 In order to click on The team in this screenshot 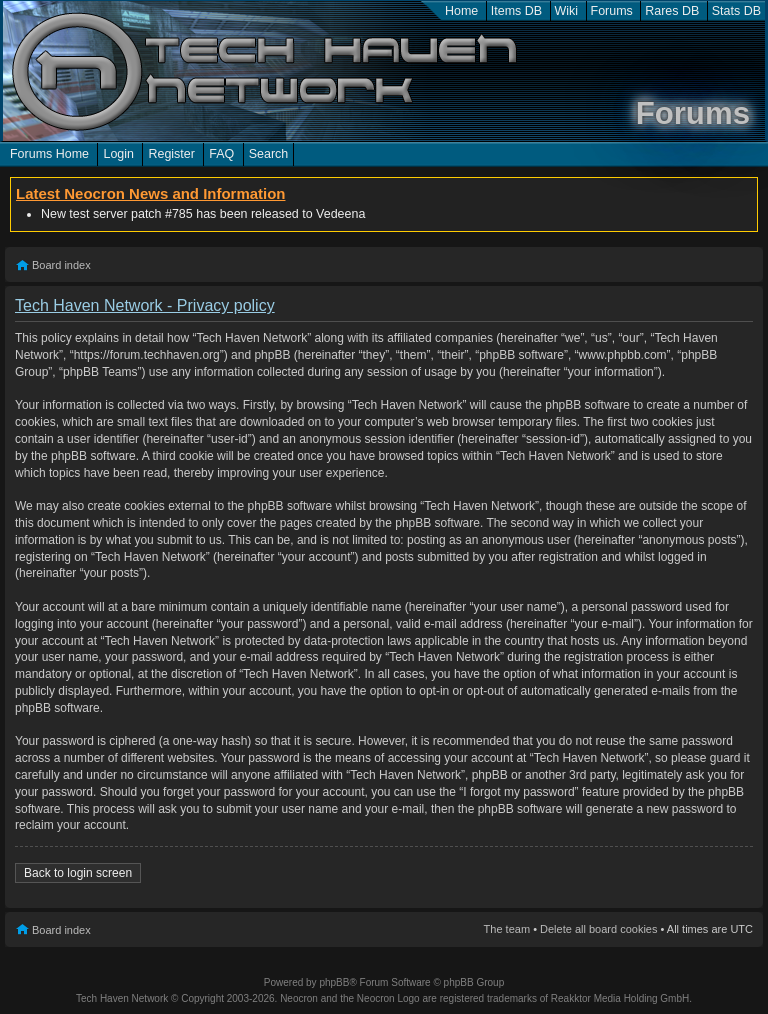, I will do `click(507, 929)`.